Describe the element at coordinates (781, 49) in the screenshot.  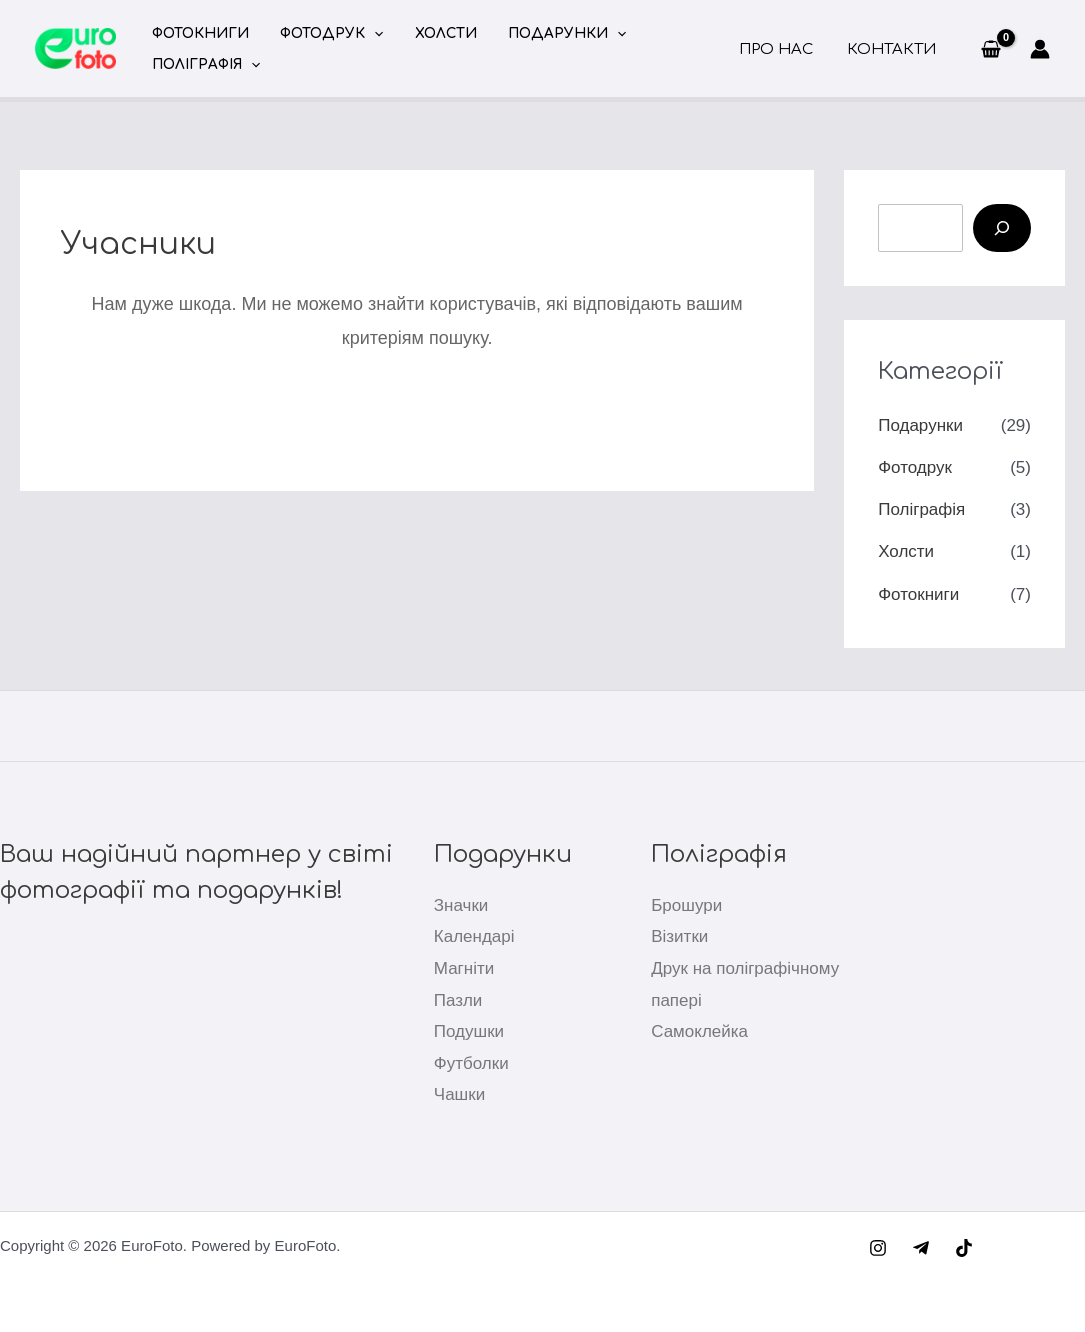
I see `Про нас` at that location.